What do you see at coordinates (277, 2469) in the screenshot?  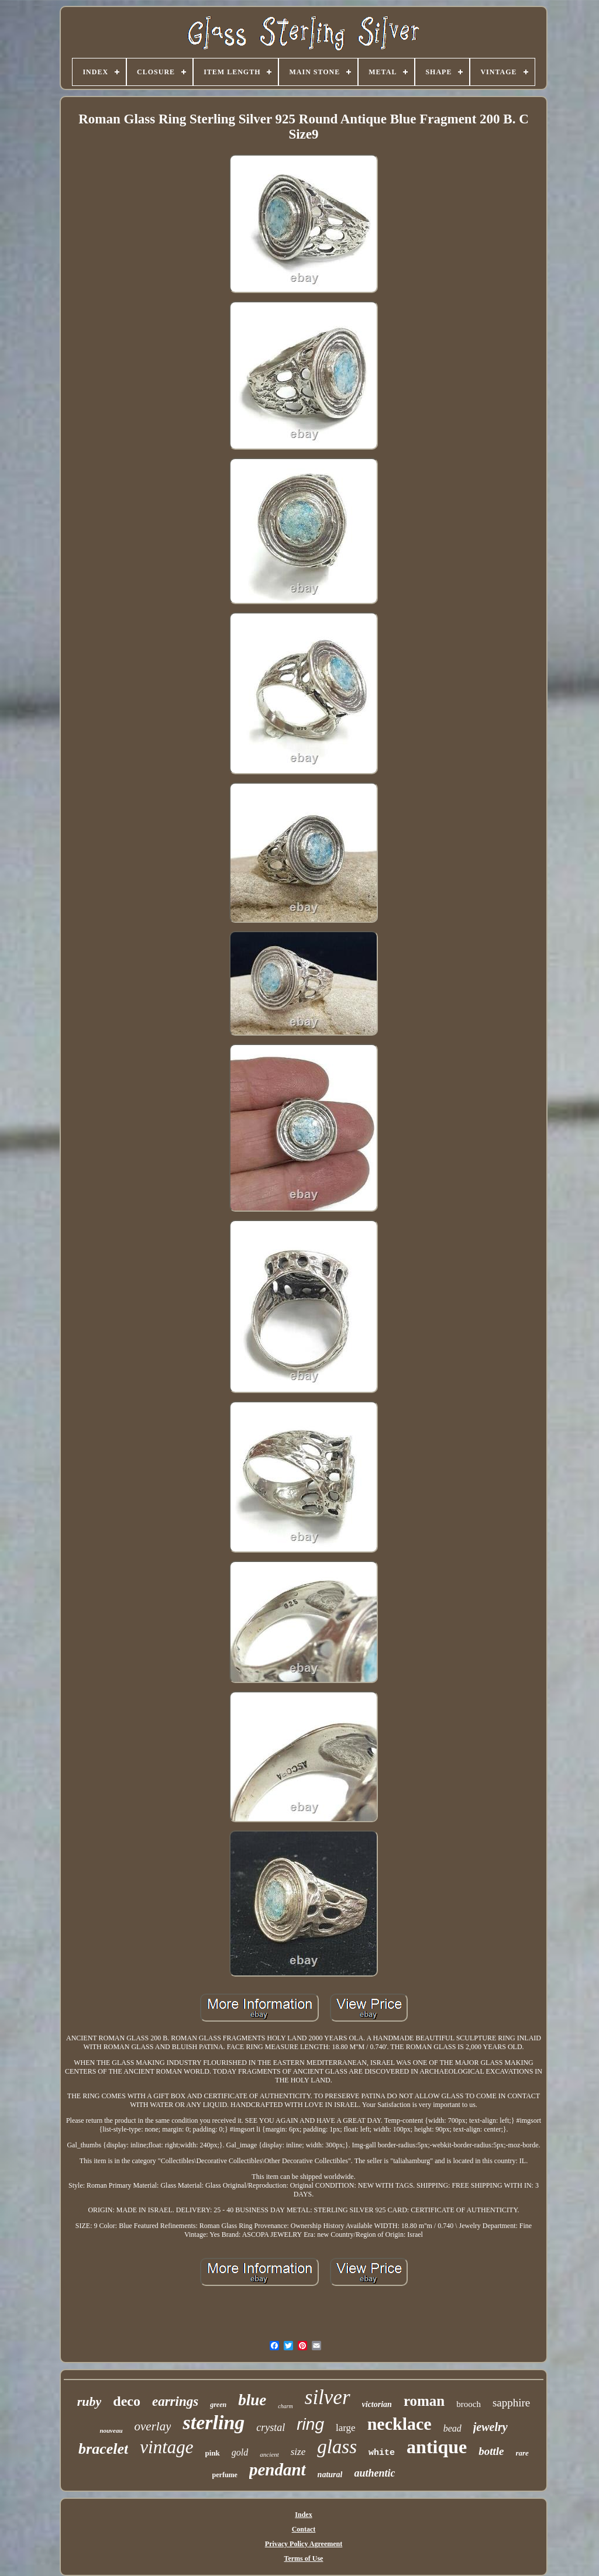 I see `pendant` at bounding box center [277, 2469].